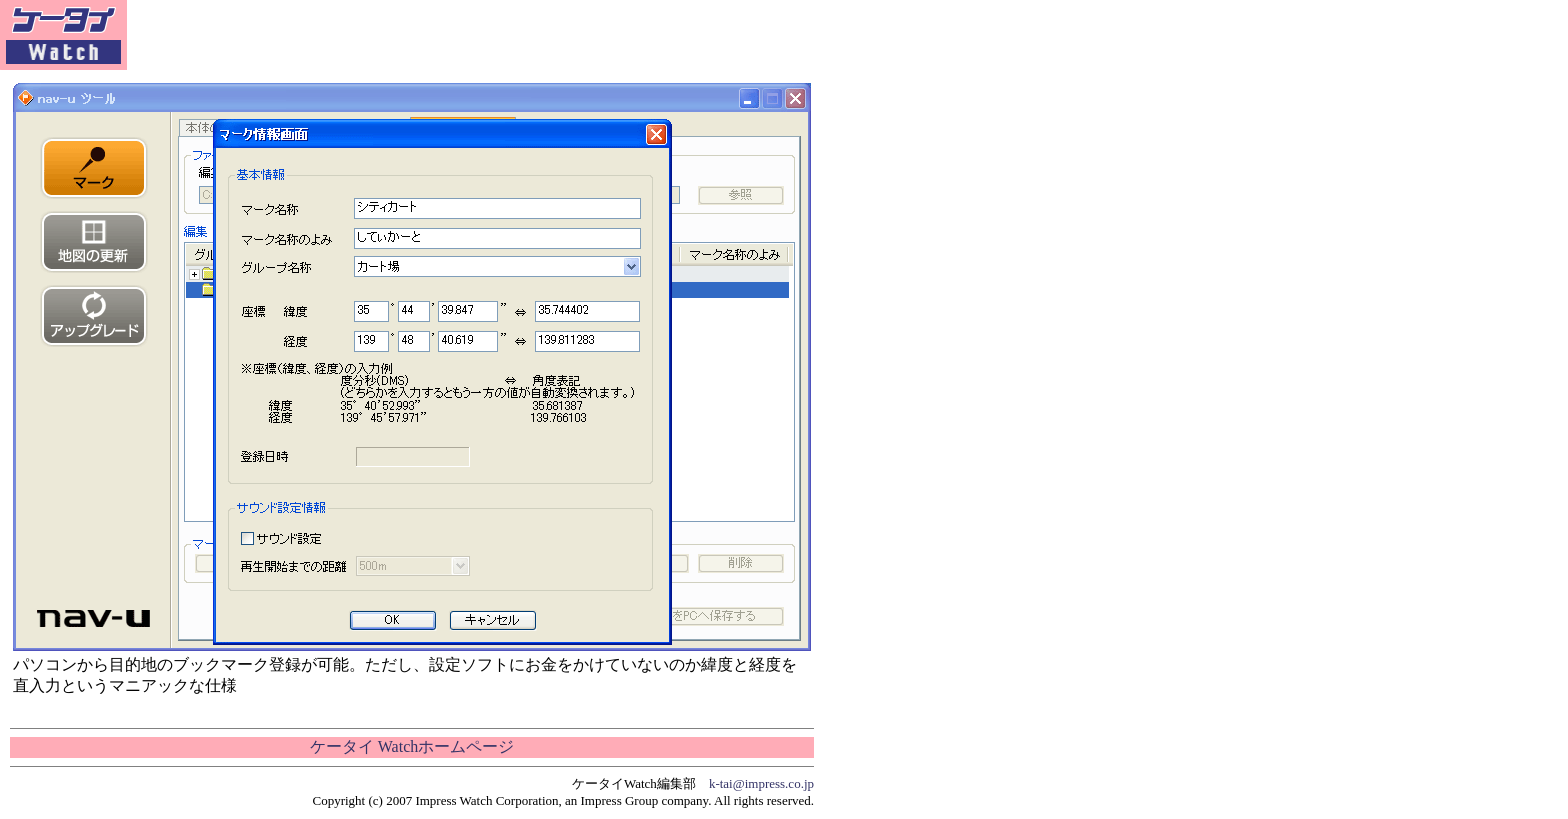  What do you see at coordinates (412, 746) in the screenshot?
I see `ケータイ Watchホームページ` at bounding box center [412, 746].